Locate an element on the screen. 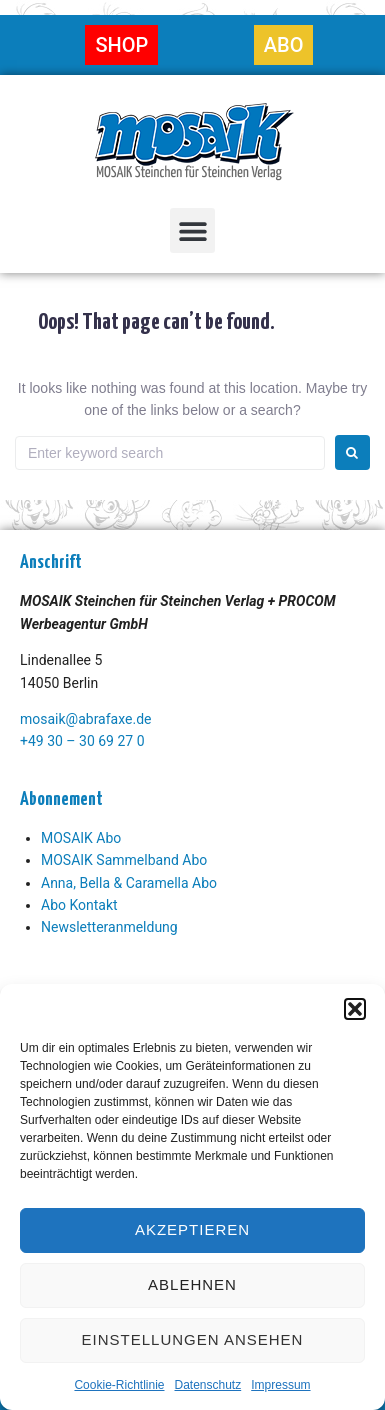 The height and width of the screenshot is (1410, 385). Abo Kontakt is located at coordinates (79, 905).